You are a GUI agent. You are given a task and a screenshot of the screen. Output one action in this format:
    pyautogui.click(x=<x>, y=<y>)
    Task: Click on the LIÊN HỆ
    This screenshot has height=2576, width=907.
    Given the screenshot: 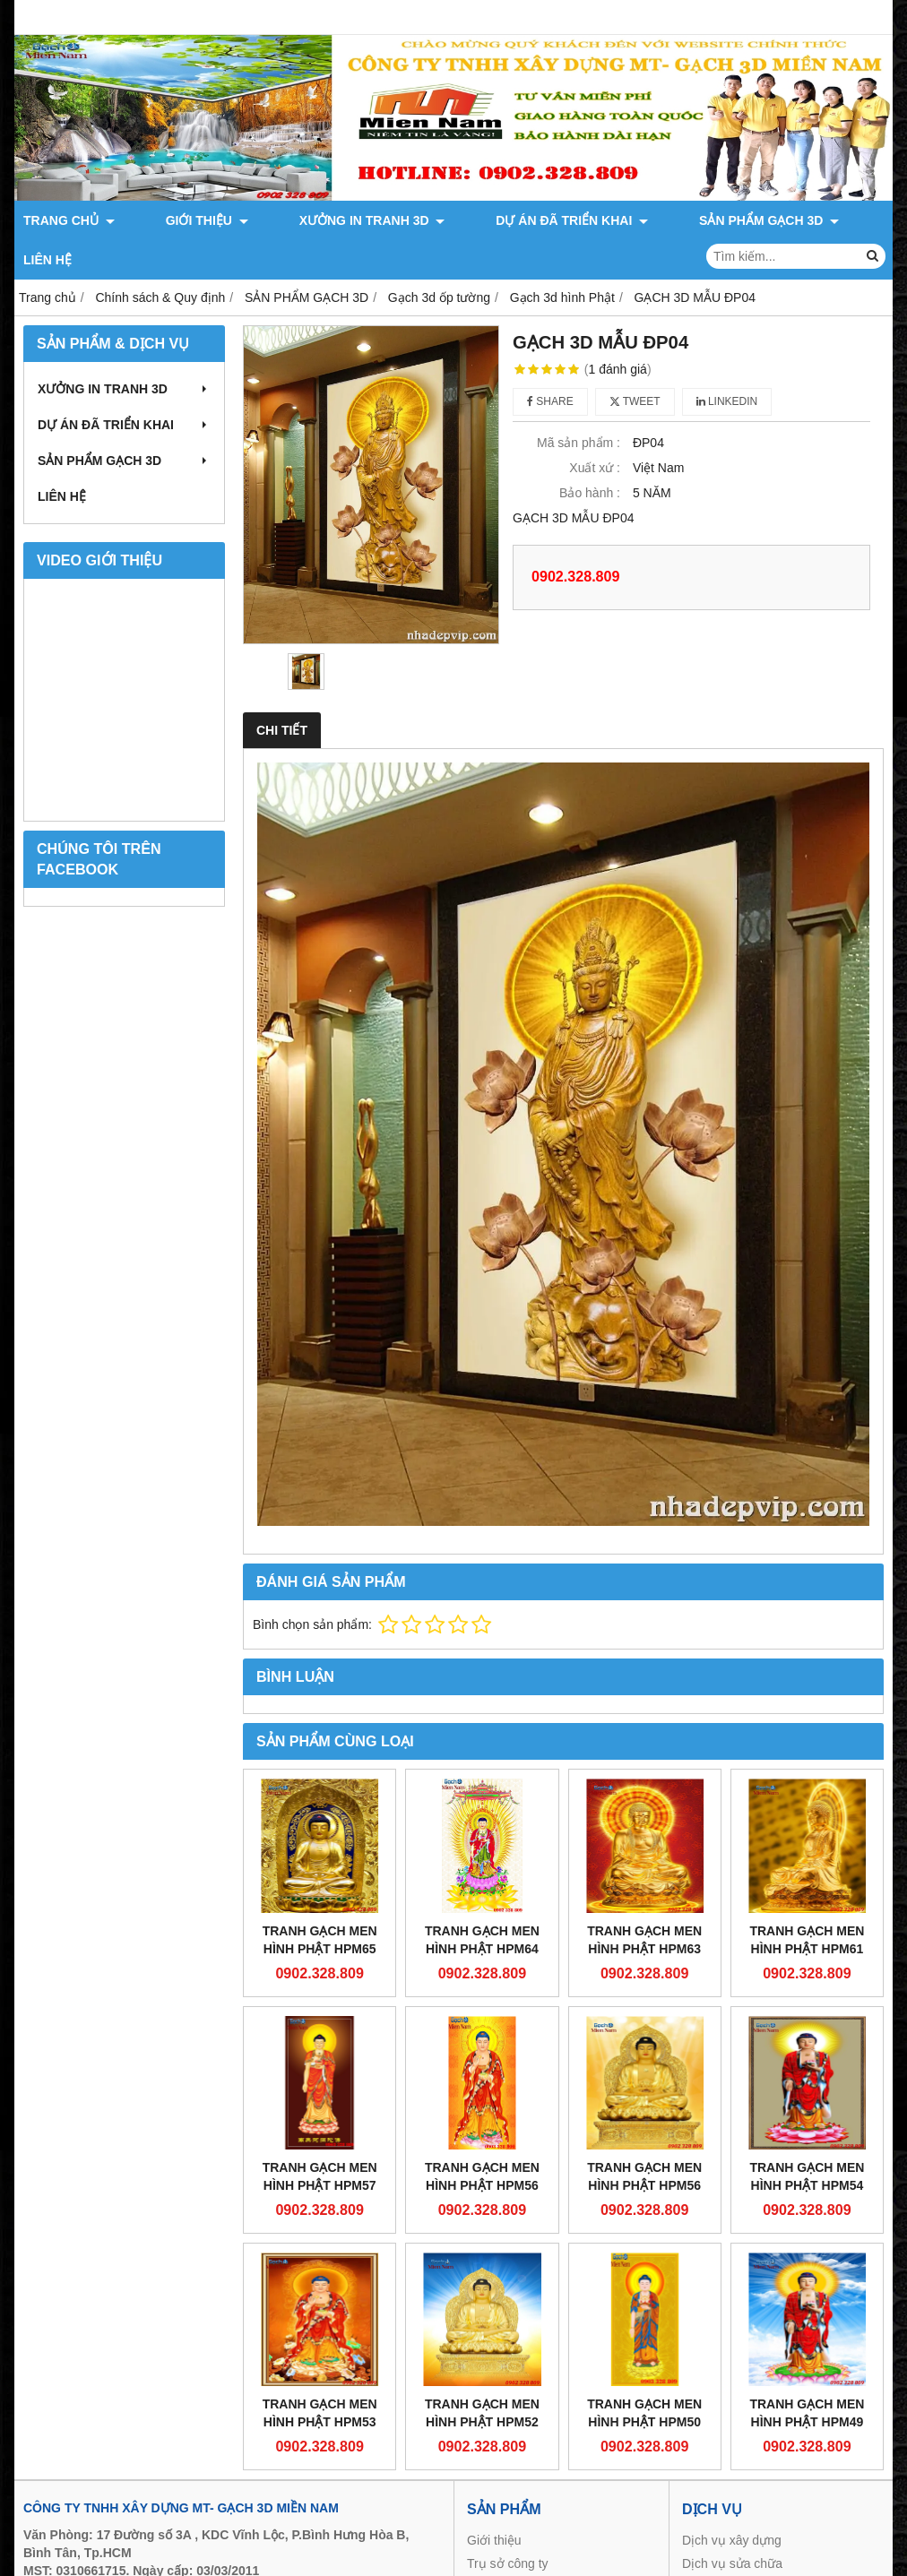 What is the action you would take?
    pyautogui.click(x=749, y=220)
    